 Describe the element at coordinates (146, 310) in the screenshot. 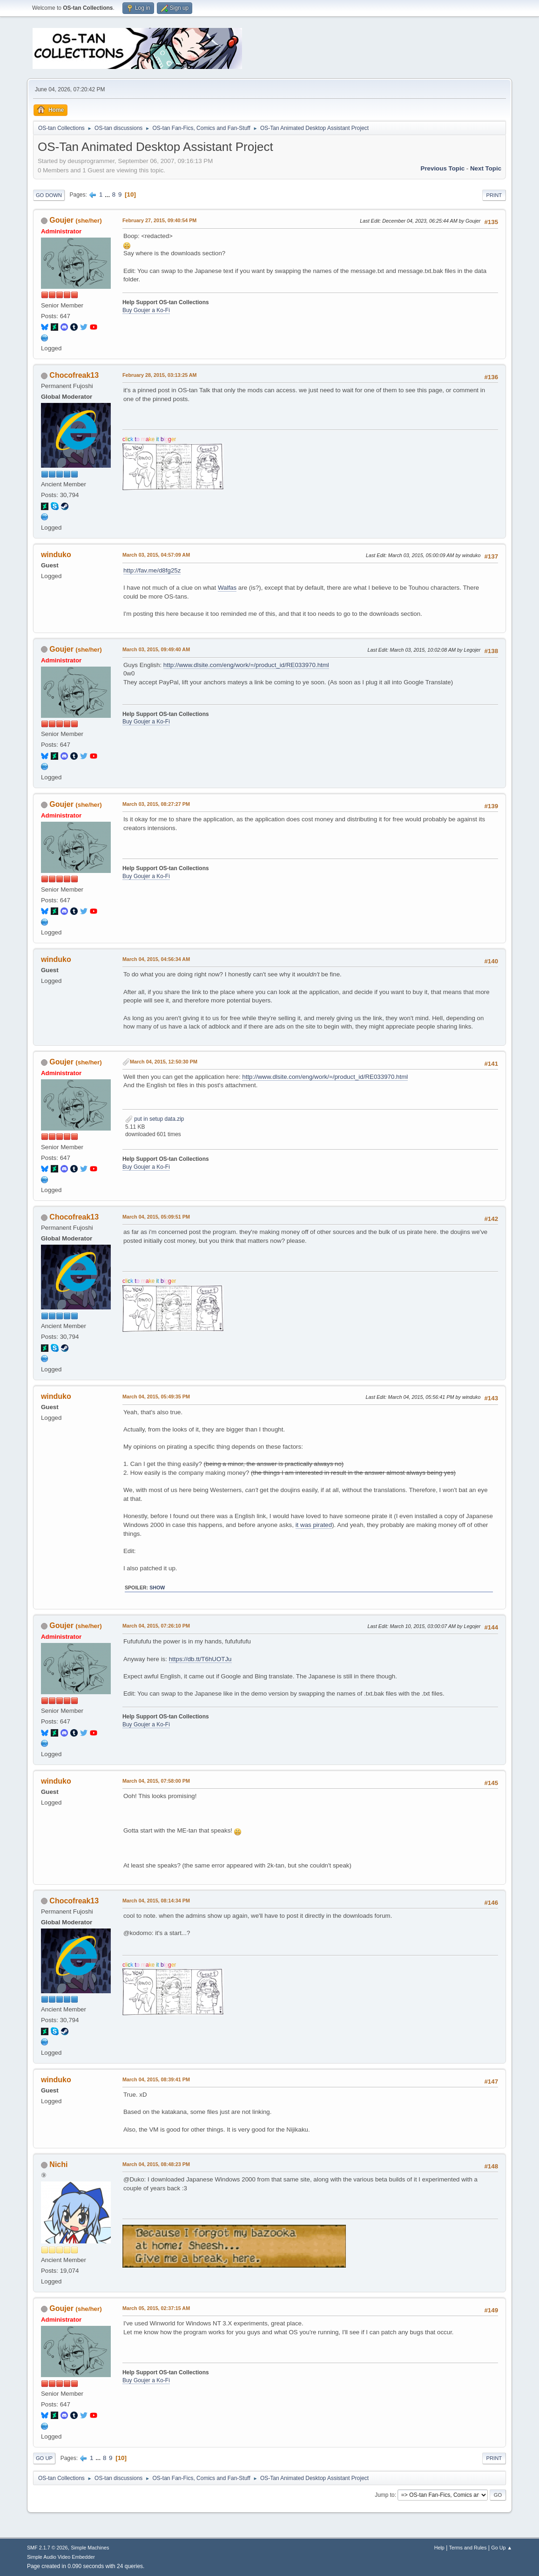

I see `Buy Goujer a Ko-Fi` at that location.